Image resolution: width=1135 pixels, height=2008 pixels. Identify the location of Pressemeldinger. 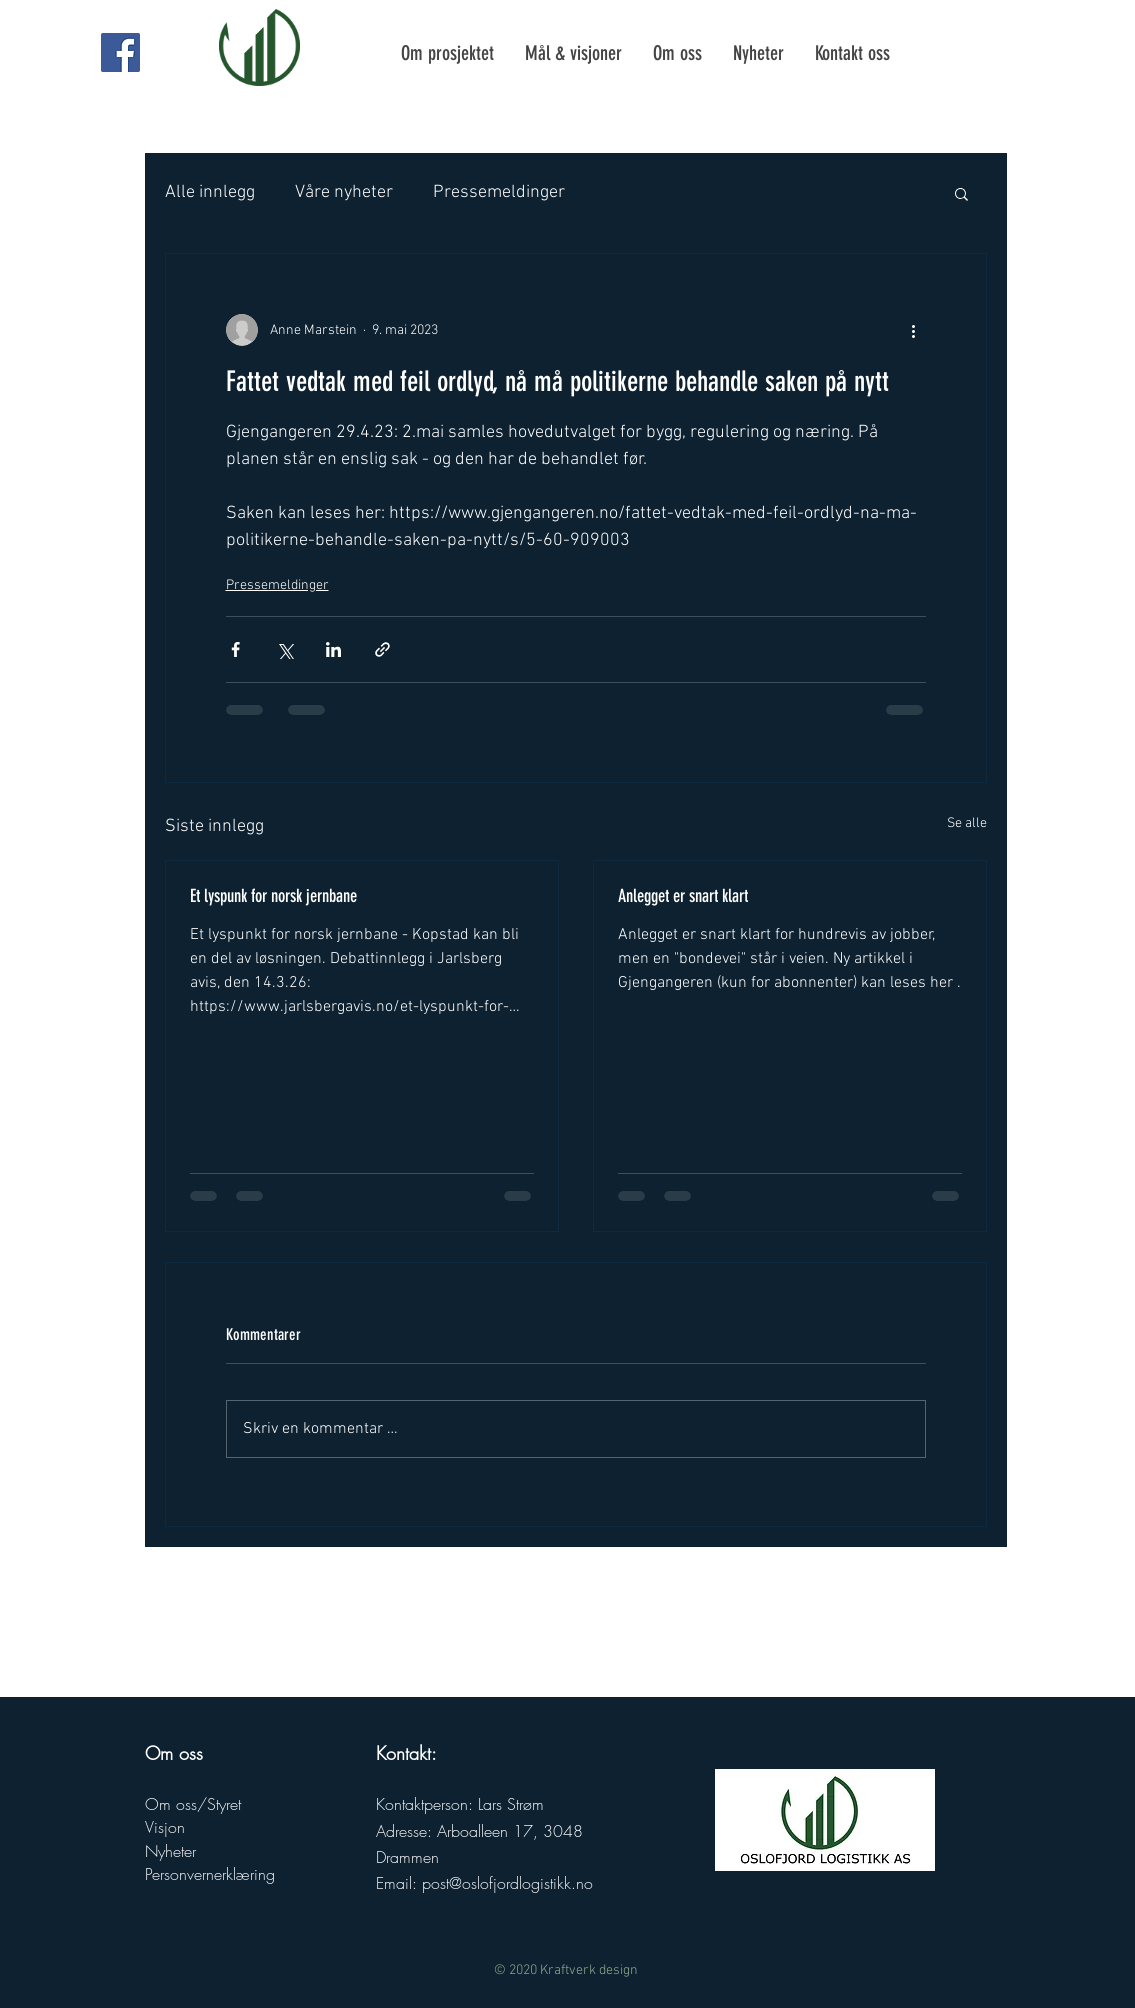
(499, 192).